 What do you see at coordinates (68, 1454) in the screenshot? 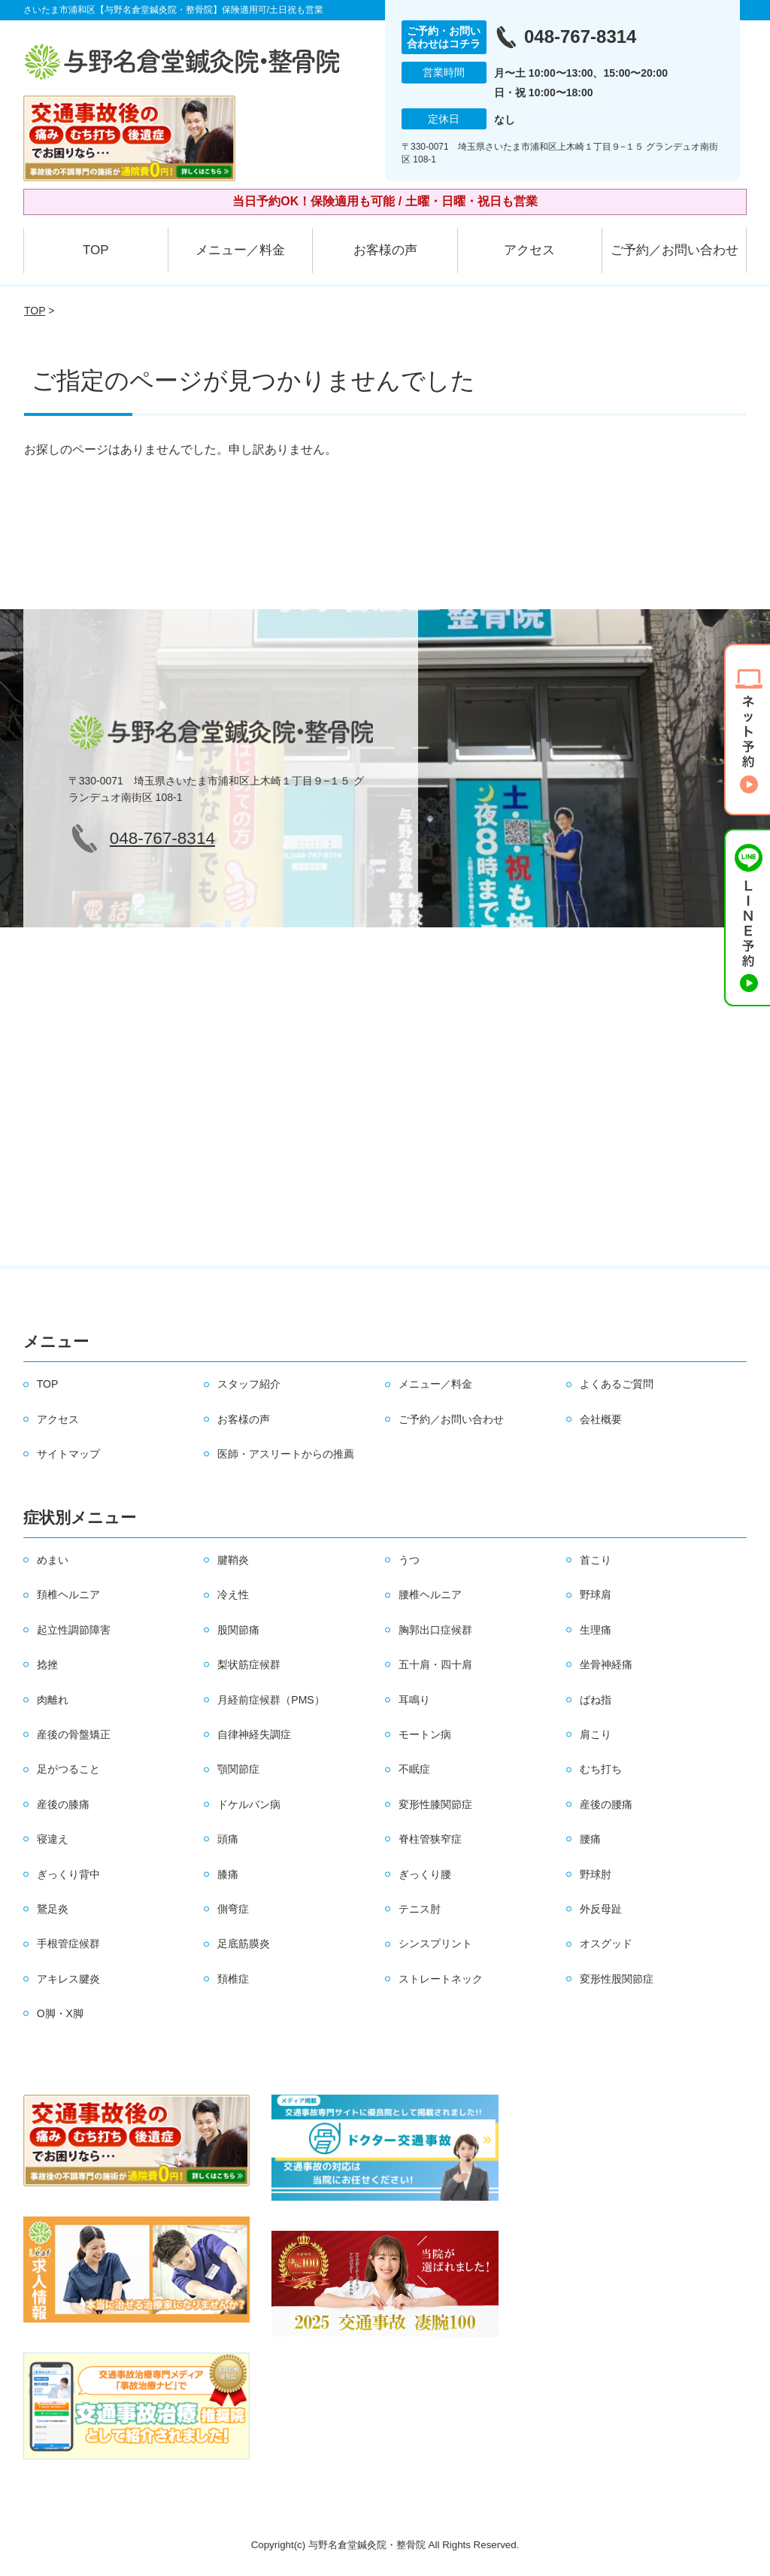
I see `サイトマップ` at bounding box center [68, 1454].